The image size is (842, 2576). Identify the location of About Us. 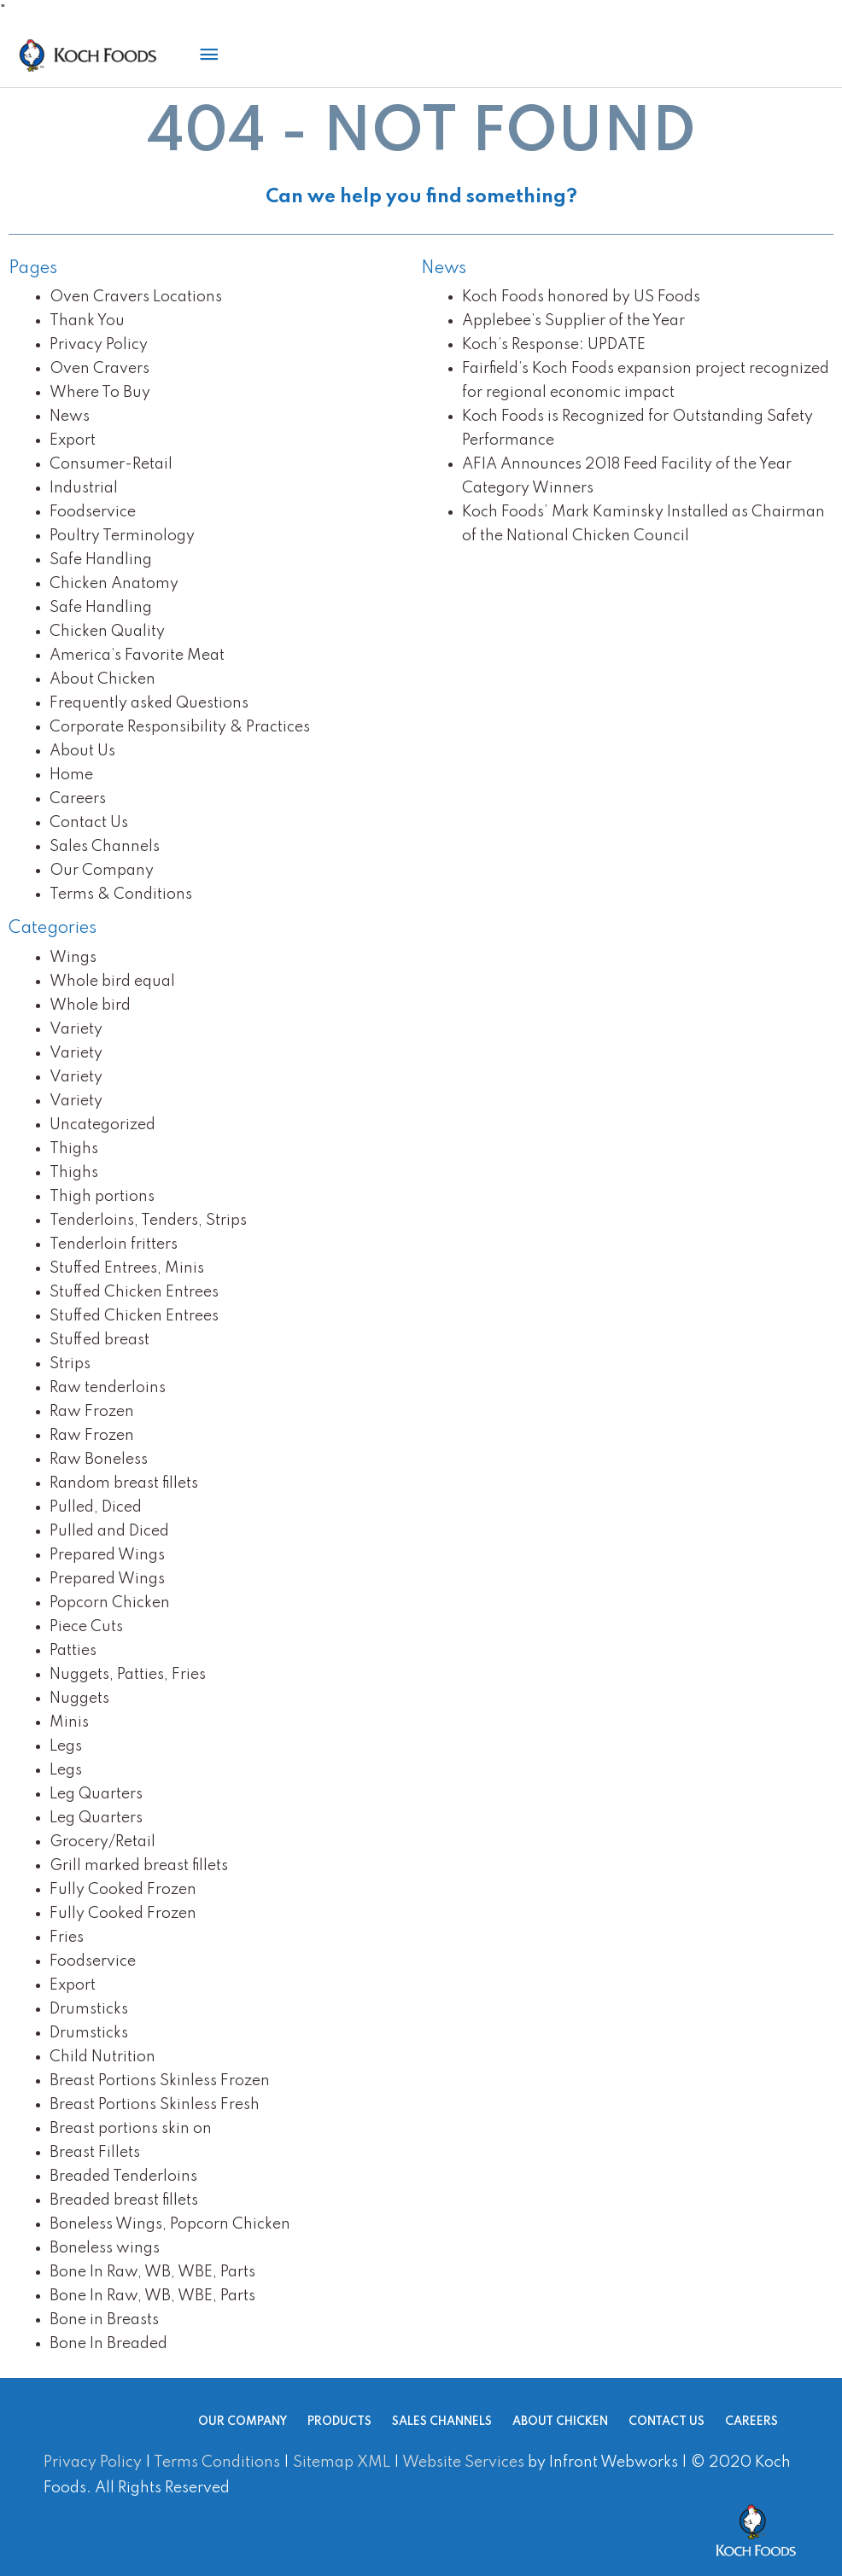
(82, 751).